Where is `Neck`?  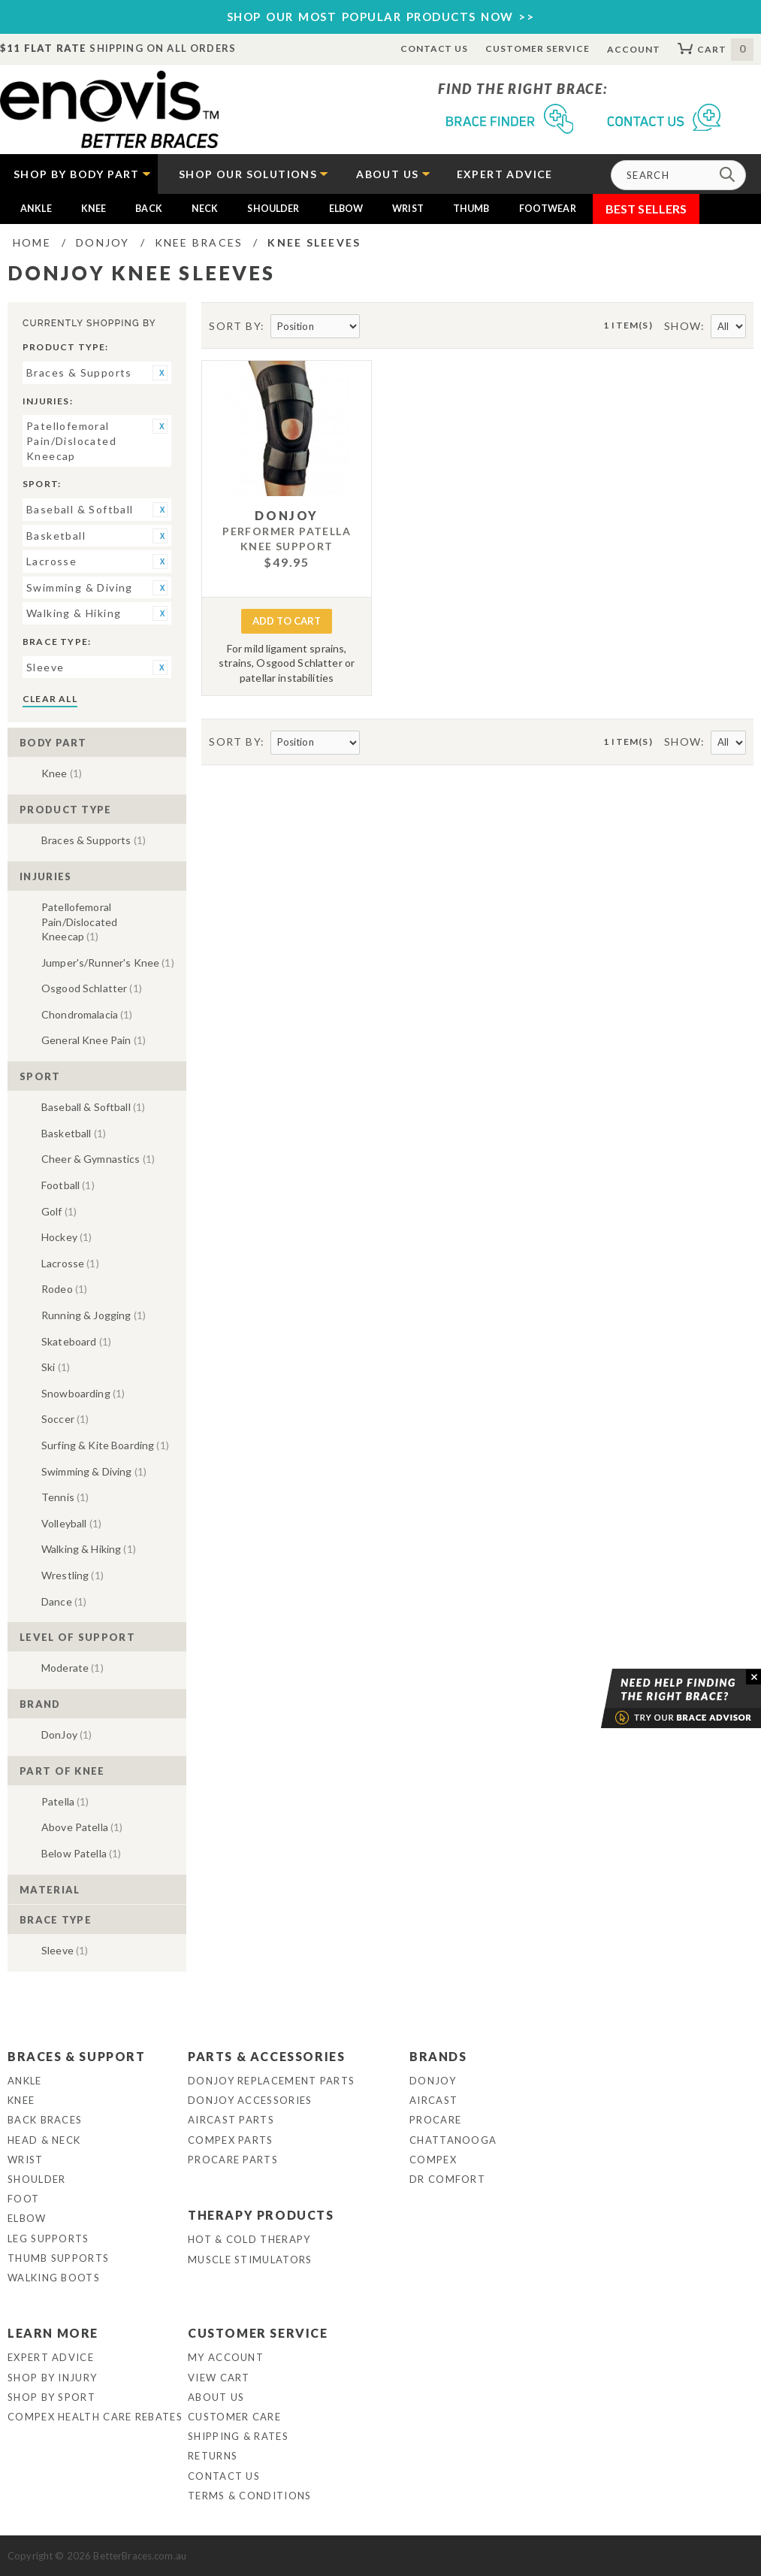
Neck is located at coordinates (205, 208).